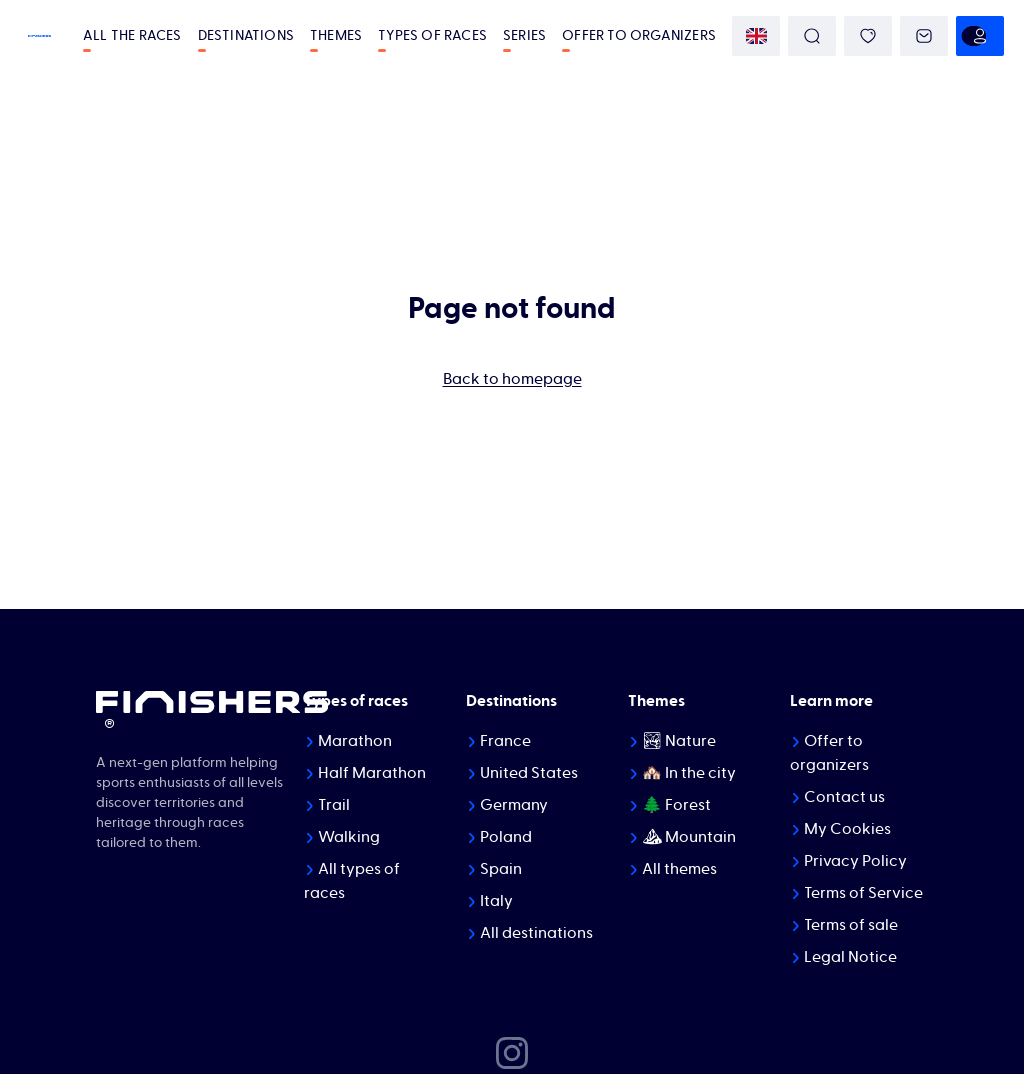 Image resolution: width=1024 pixels, height=1074 pixels. What do you see at coordinates (679, 869) in the screenshot?
I see `All themes` at bounding box center [679, 869].